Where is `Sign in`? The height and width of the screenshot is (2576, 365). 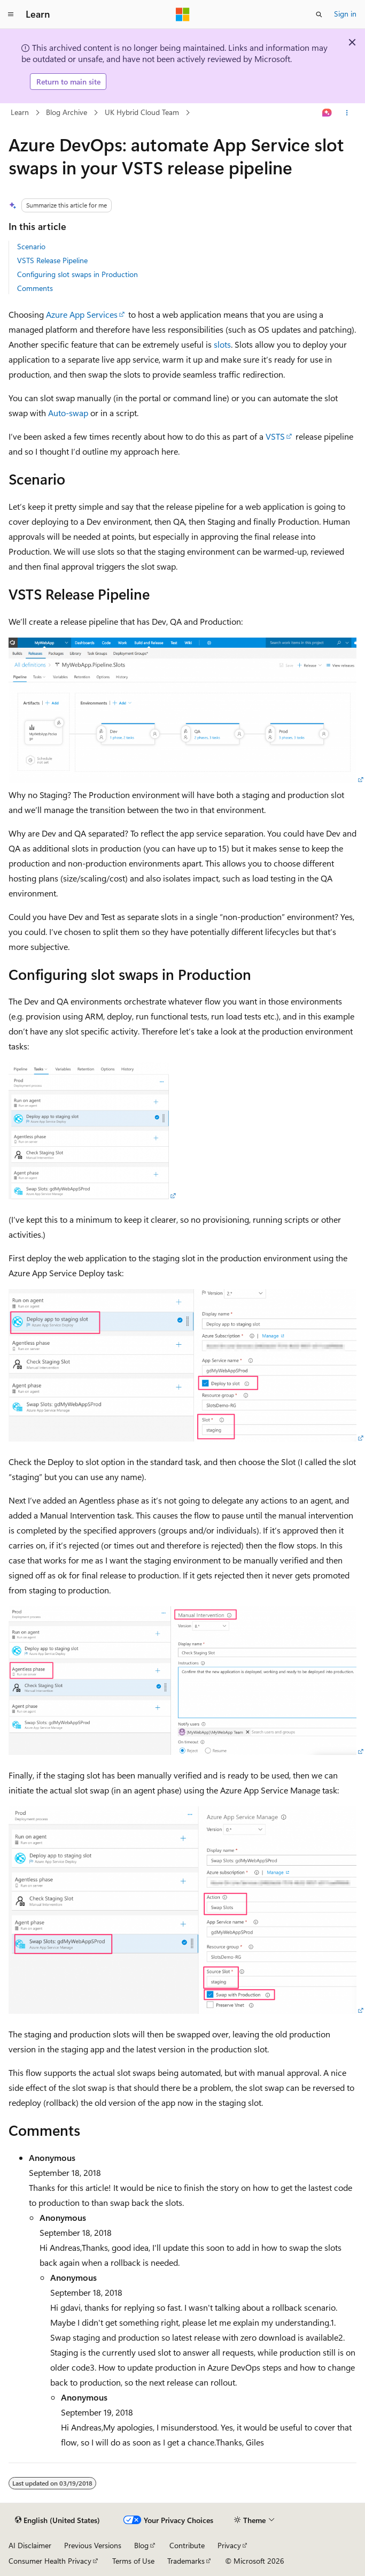 Sign in is located at coordinates (345, 14).